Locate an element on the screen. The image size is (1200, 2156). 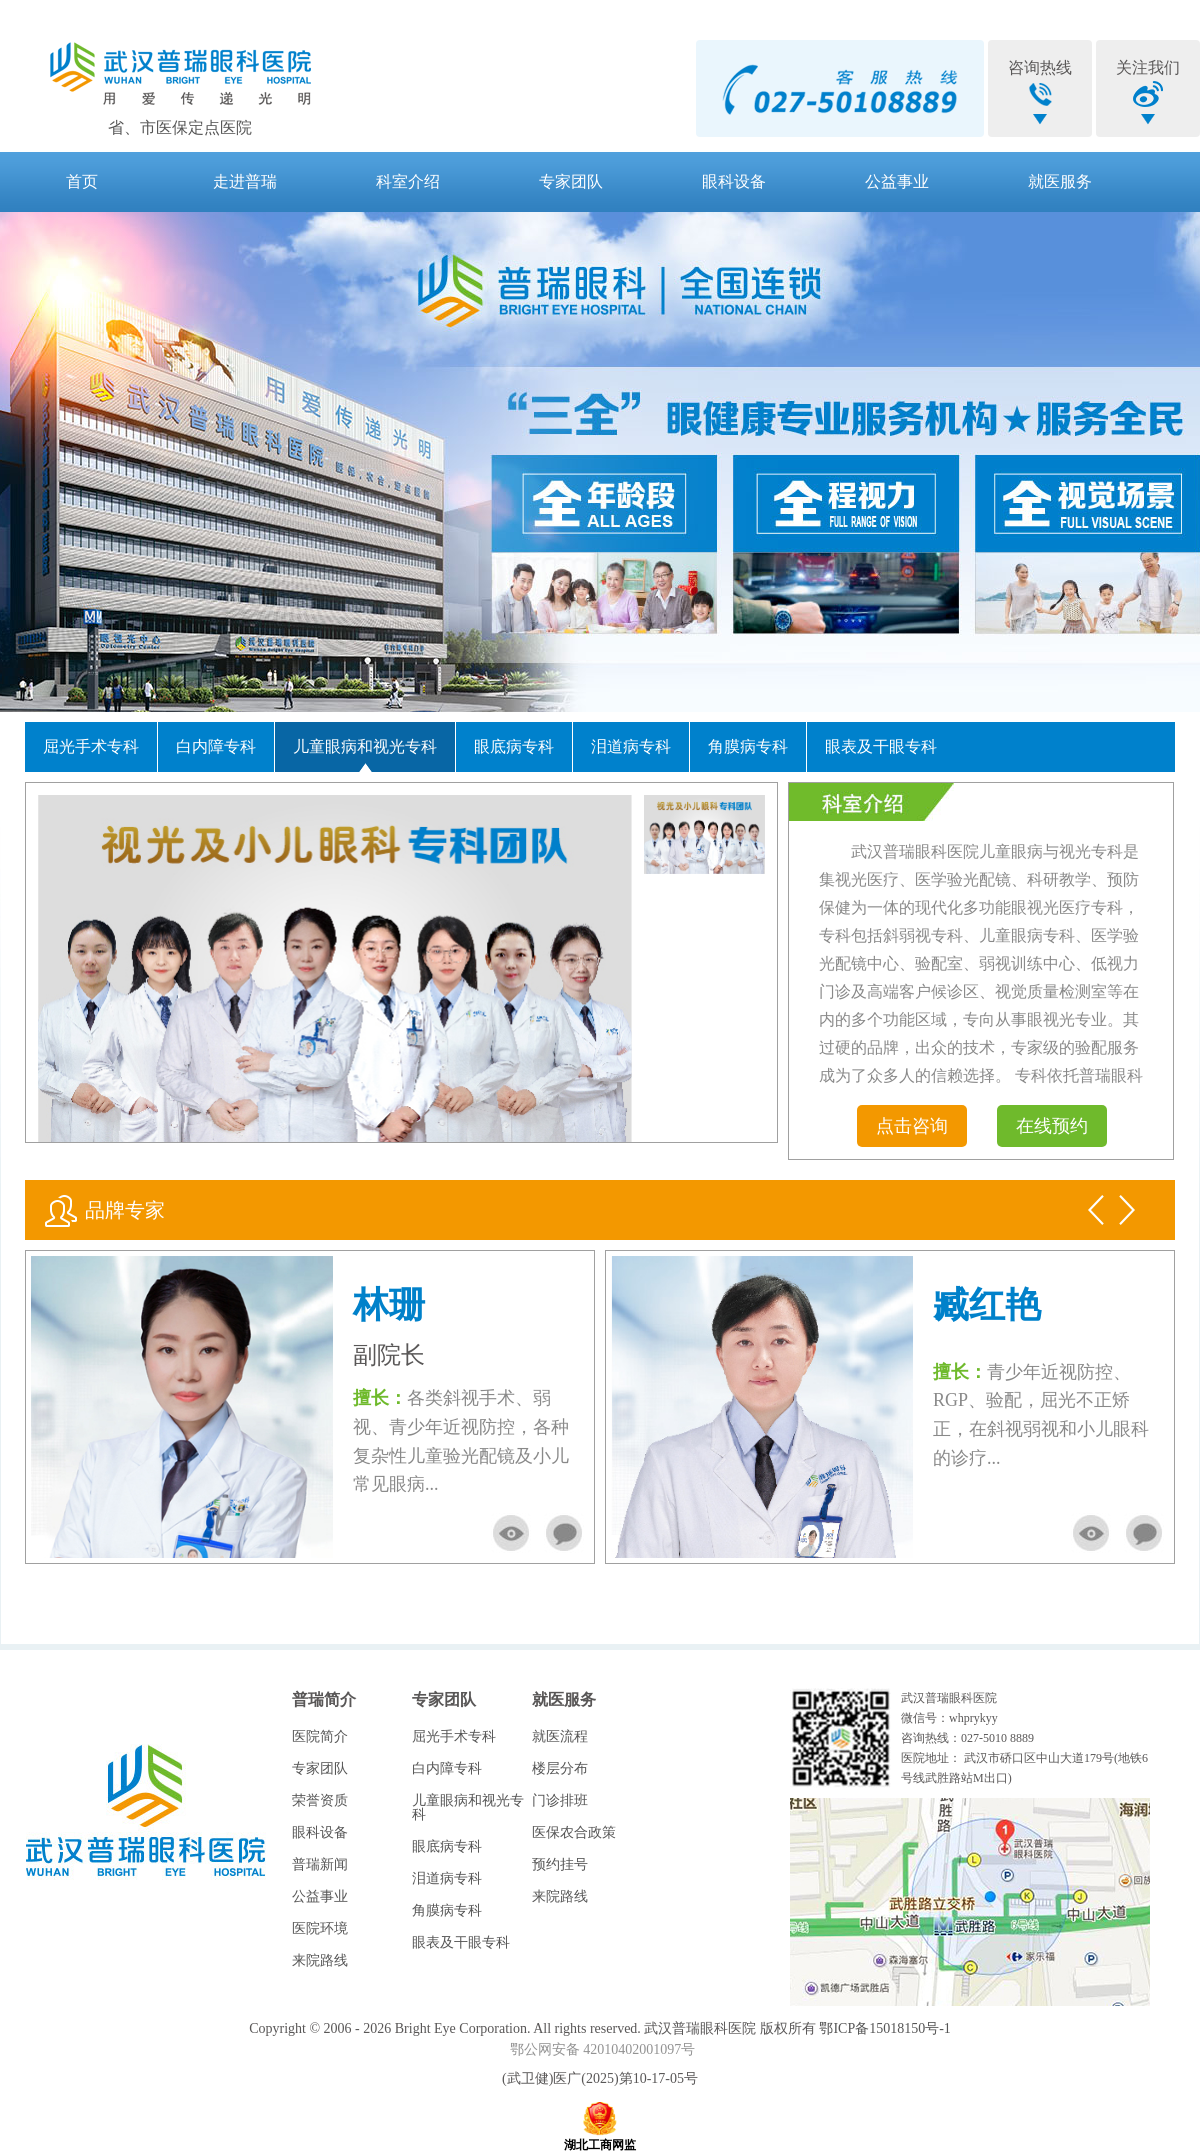
省、市医保定点医院 is located at coordinates (180, 127).